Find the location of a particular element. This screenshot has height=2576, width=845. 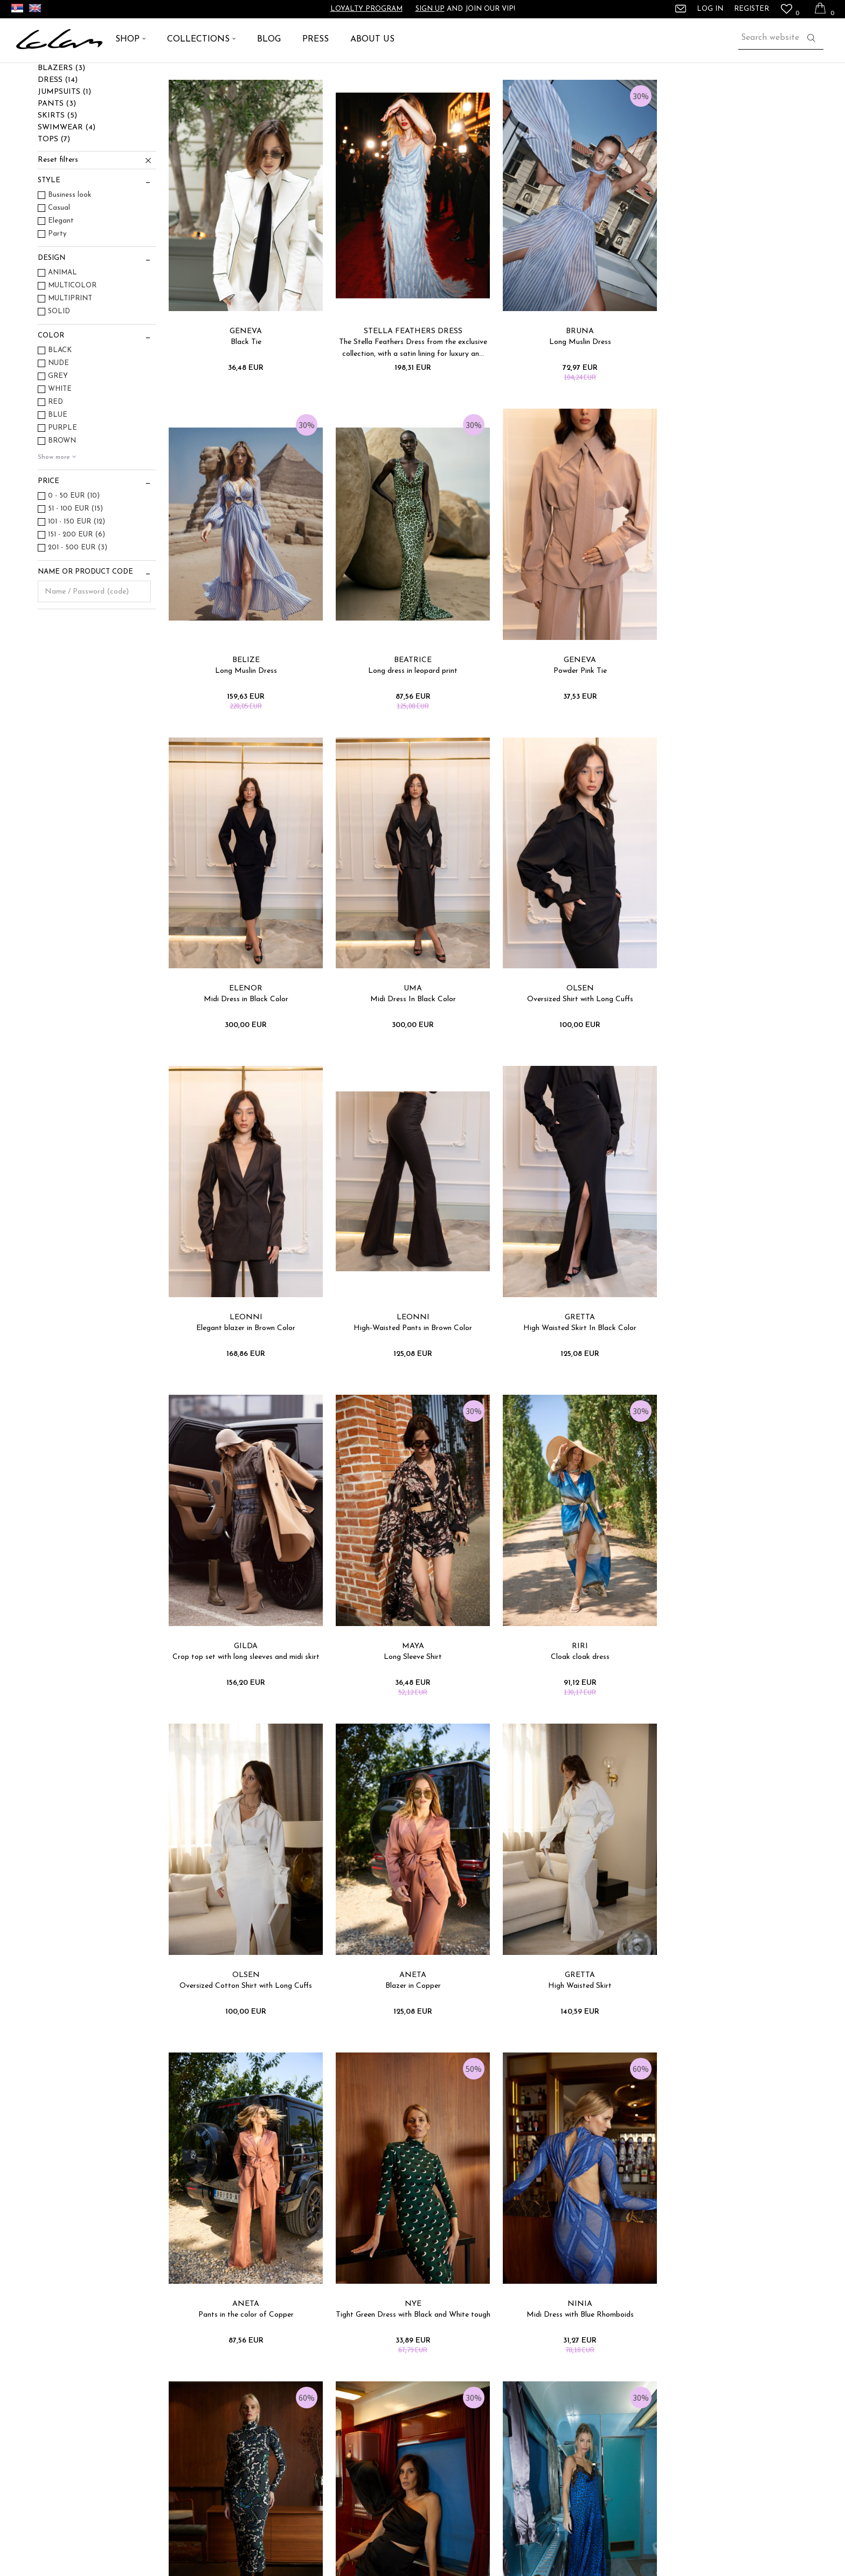

PURPLE is located at coordinates (62, 490).